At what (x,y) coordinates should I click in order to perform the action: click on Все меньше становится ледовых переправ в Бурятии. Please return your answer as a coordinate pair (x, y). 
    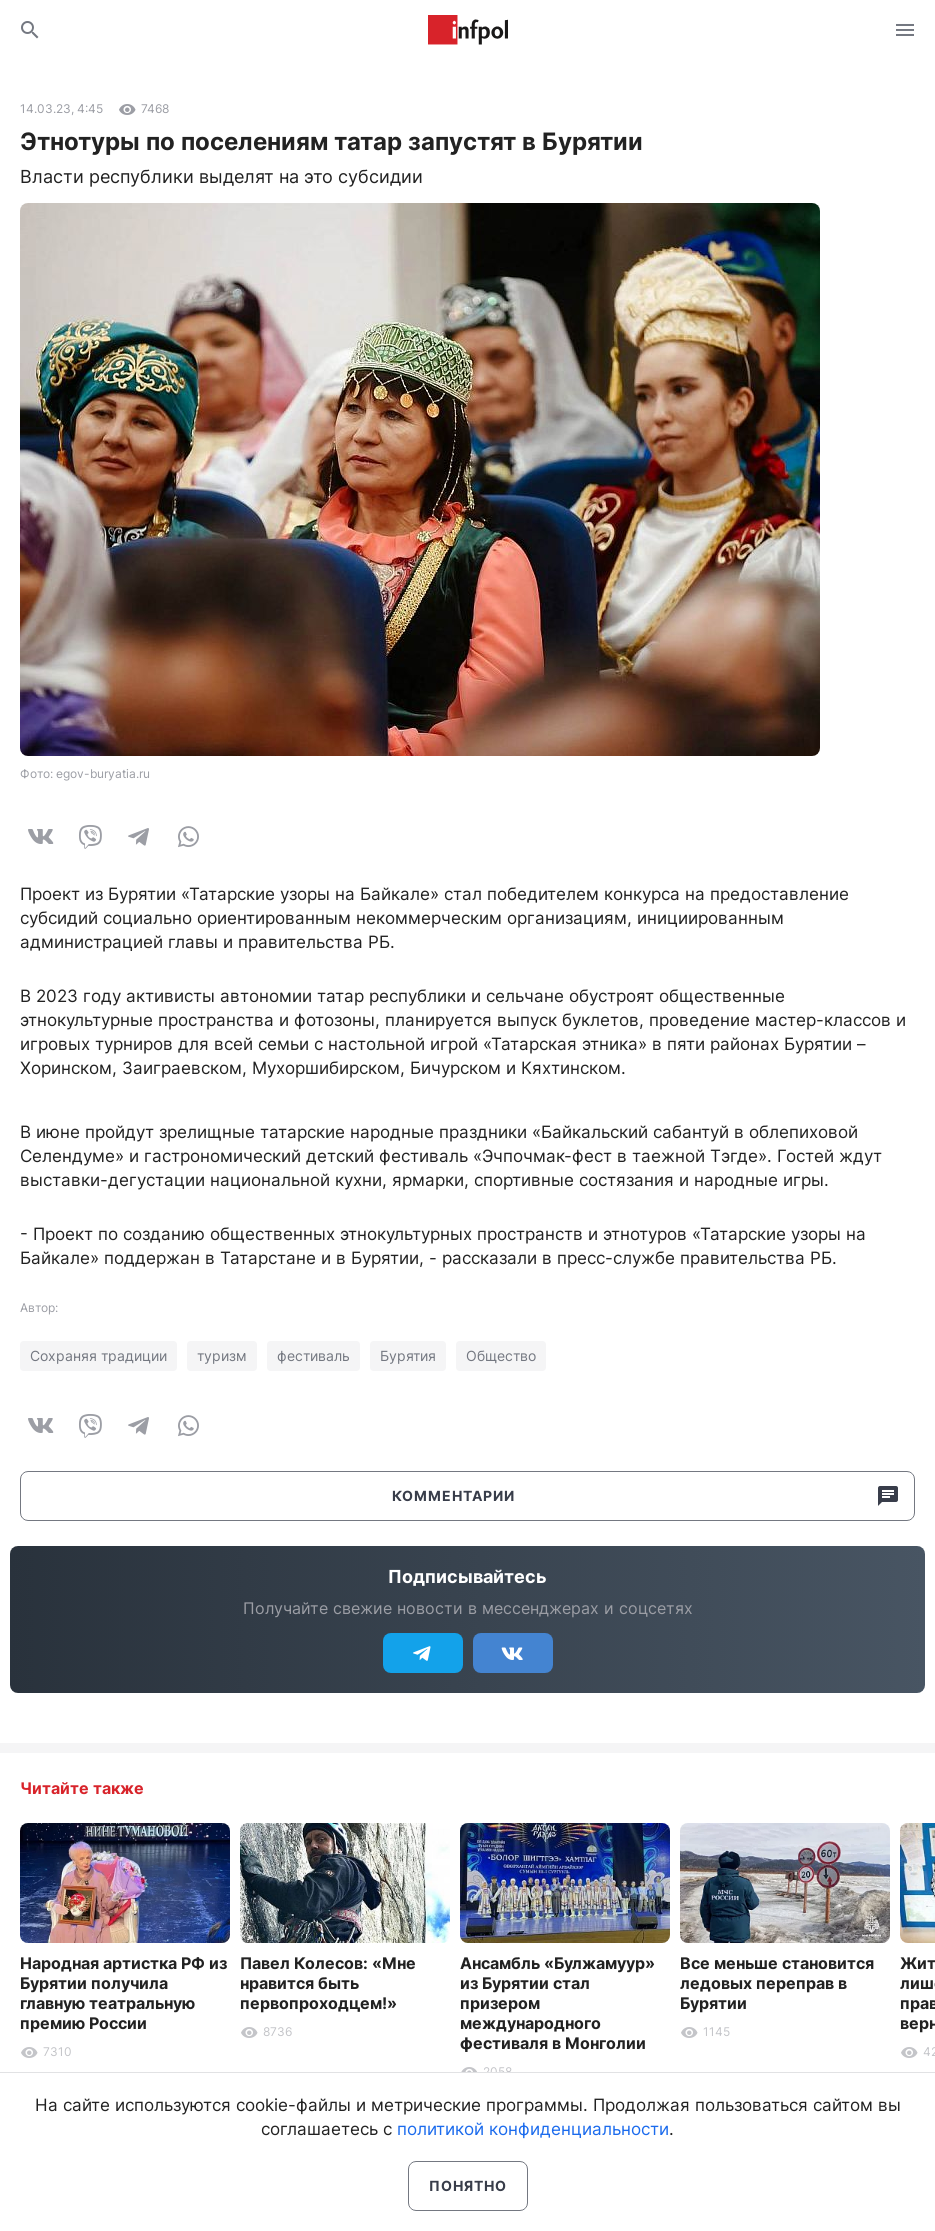
    Looking at the image, I should click on (777, 1983).